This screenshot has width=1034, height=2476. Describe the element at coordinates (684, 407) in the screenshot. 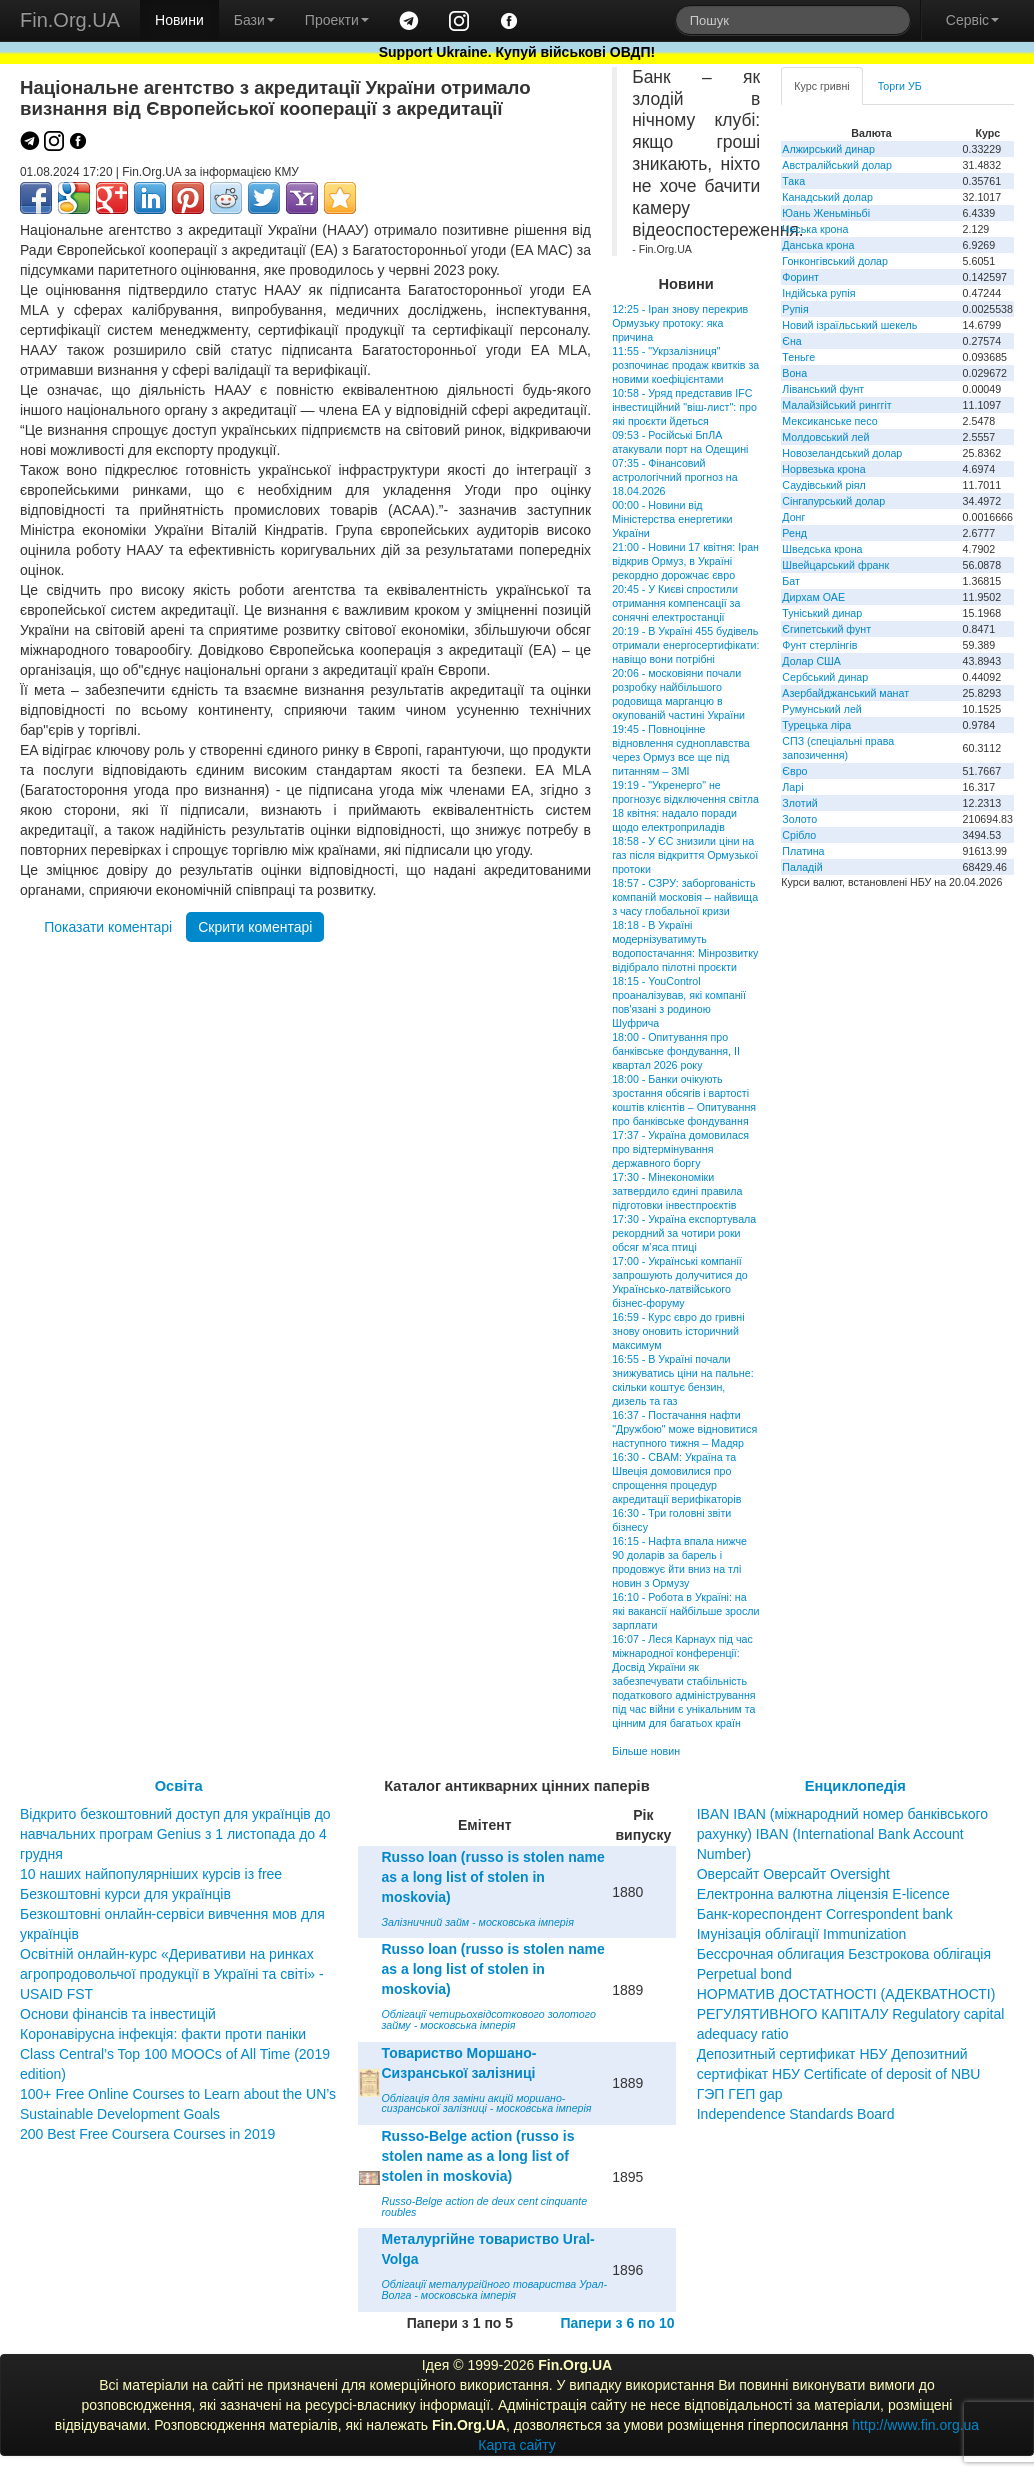

I see `10:58 - Уряд представив IFC інвестиційний "віш-лист": про які проєкти йдеться` at that location.